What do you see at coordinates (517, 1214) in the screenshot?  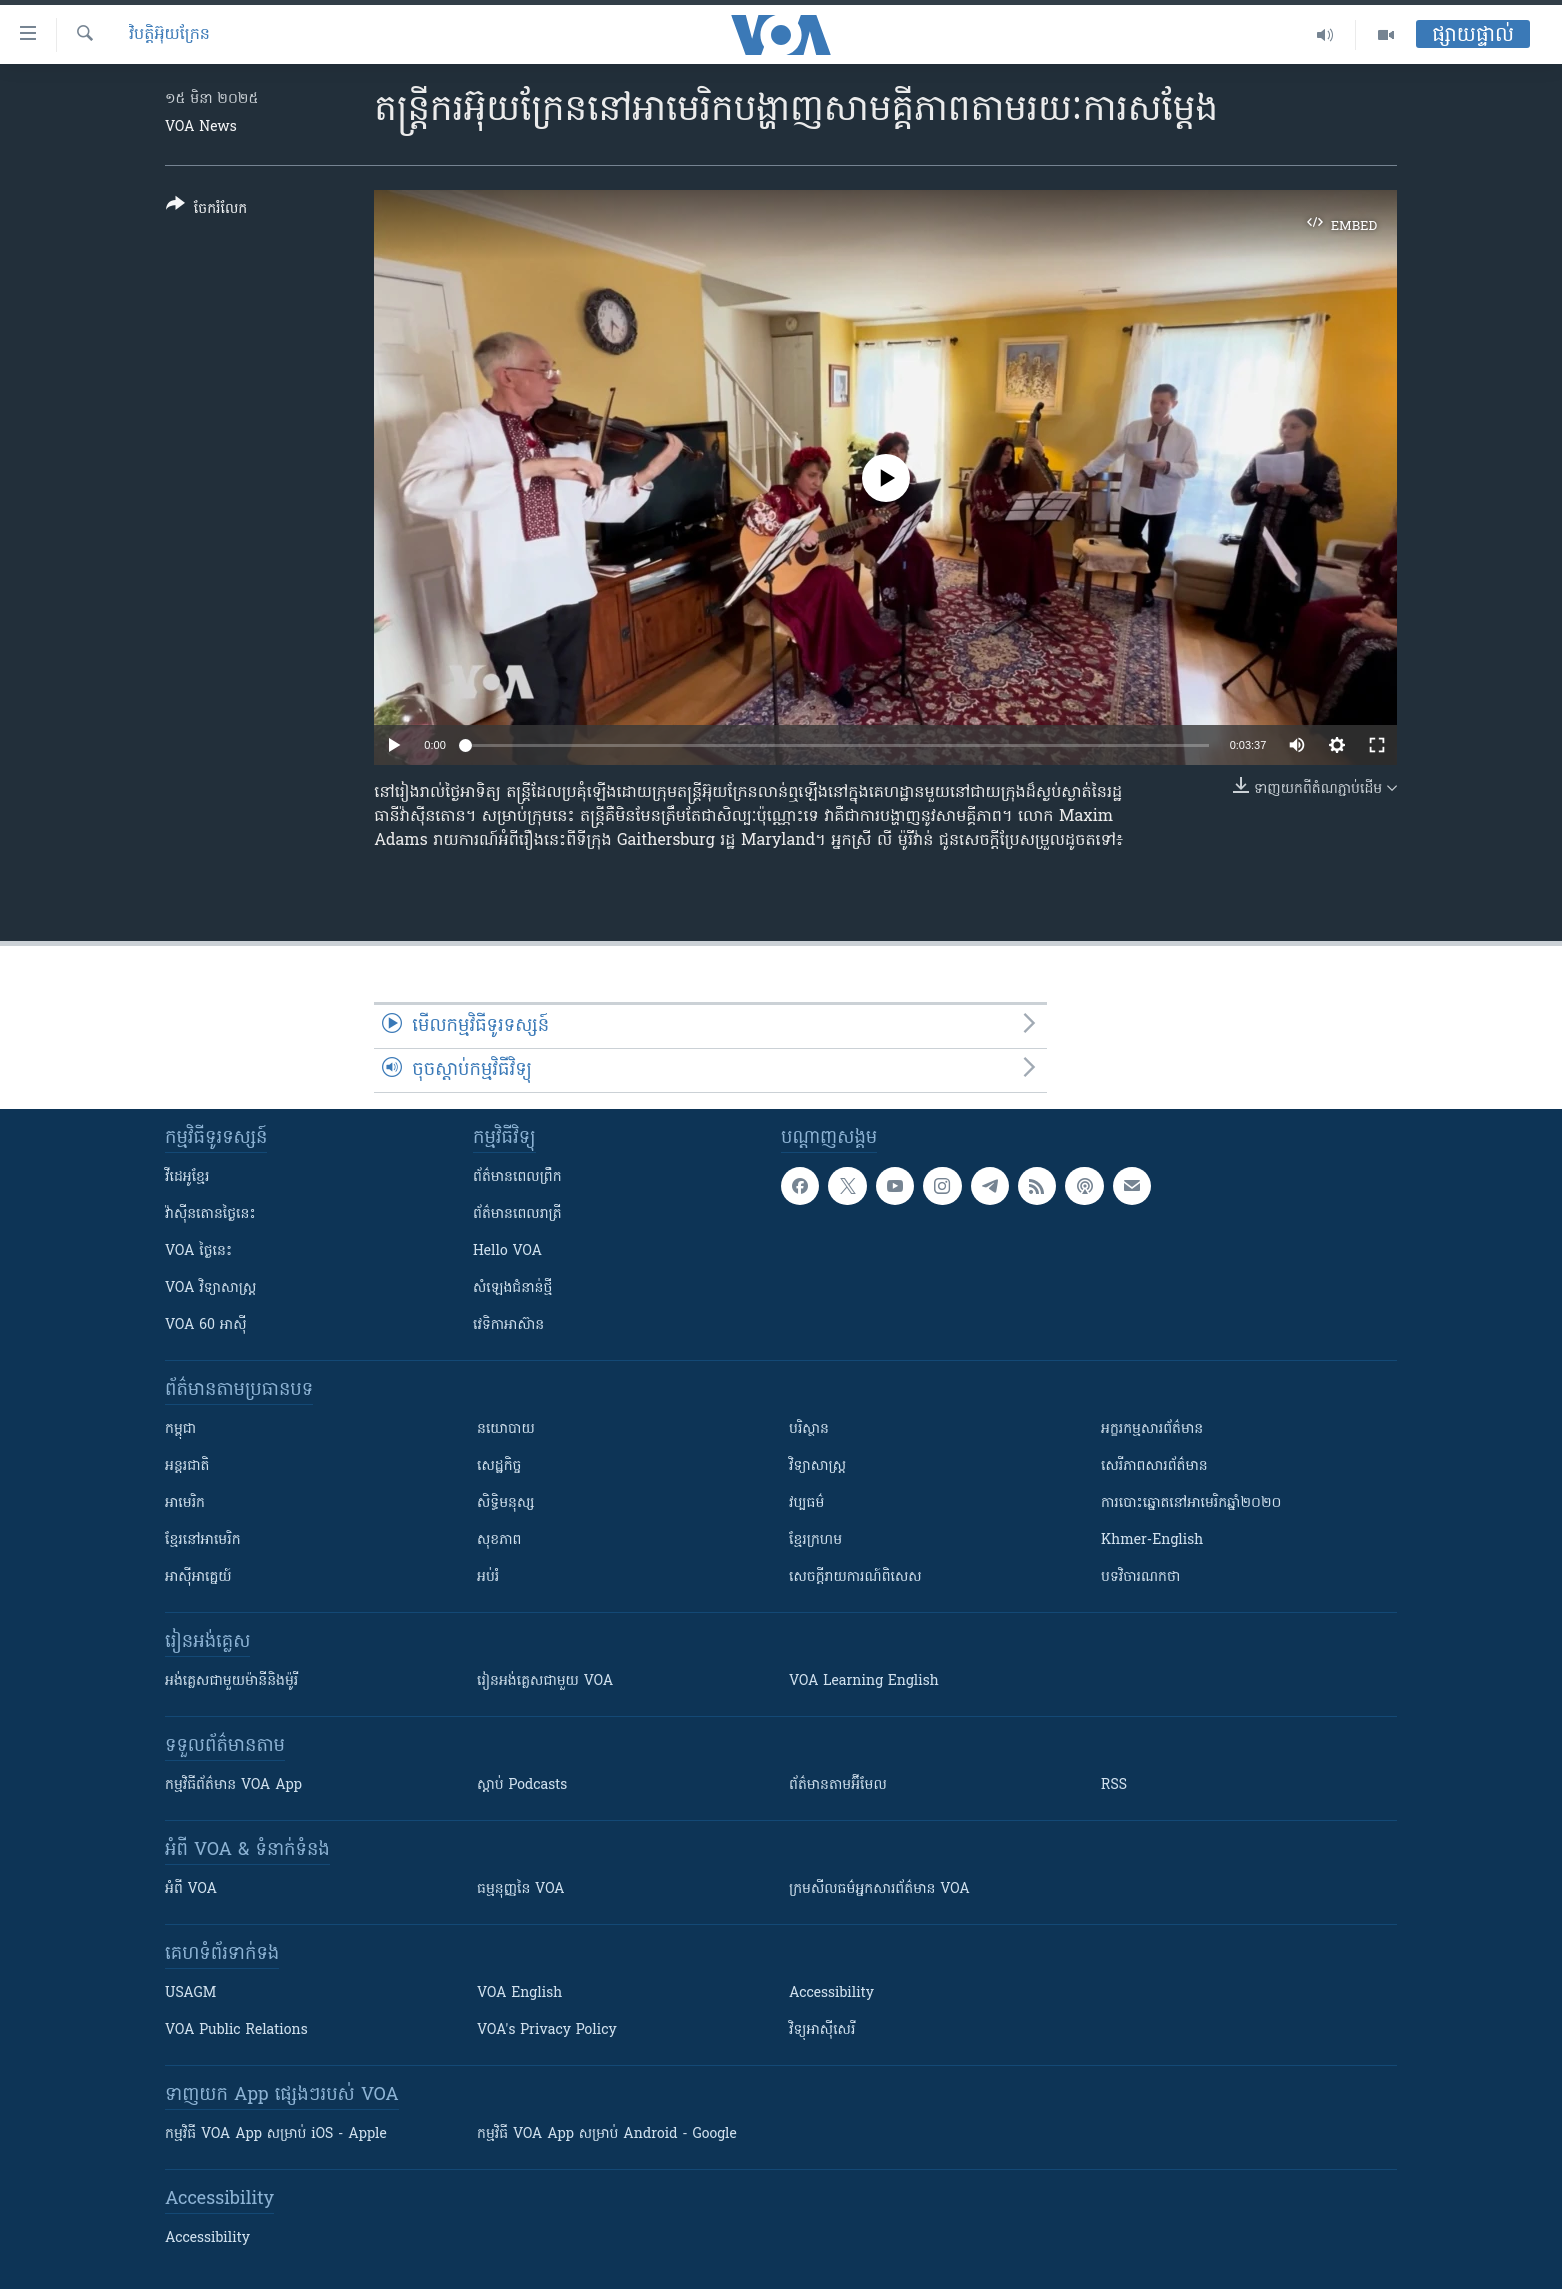 I see `ព័ត៌មាន​​ពេល​រាត្រី` at bounding box center [517, 1214].